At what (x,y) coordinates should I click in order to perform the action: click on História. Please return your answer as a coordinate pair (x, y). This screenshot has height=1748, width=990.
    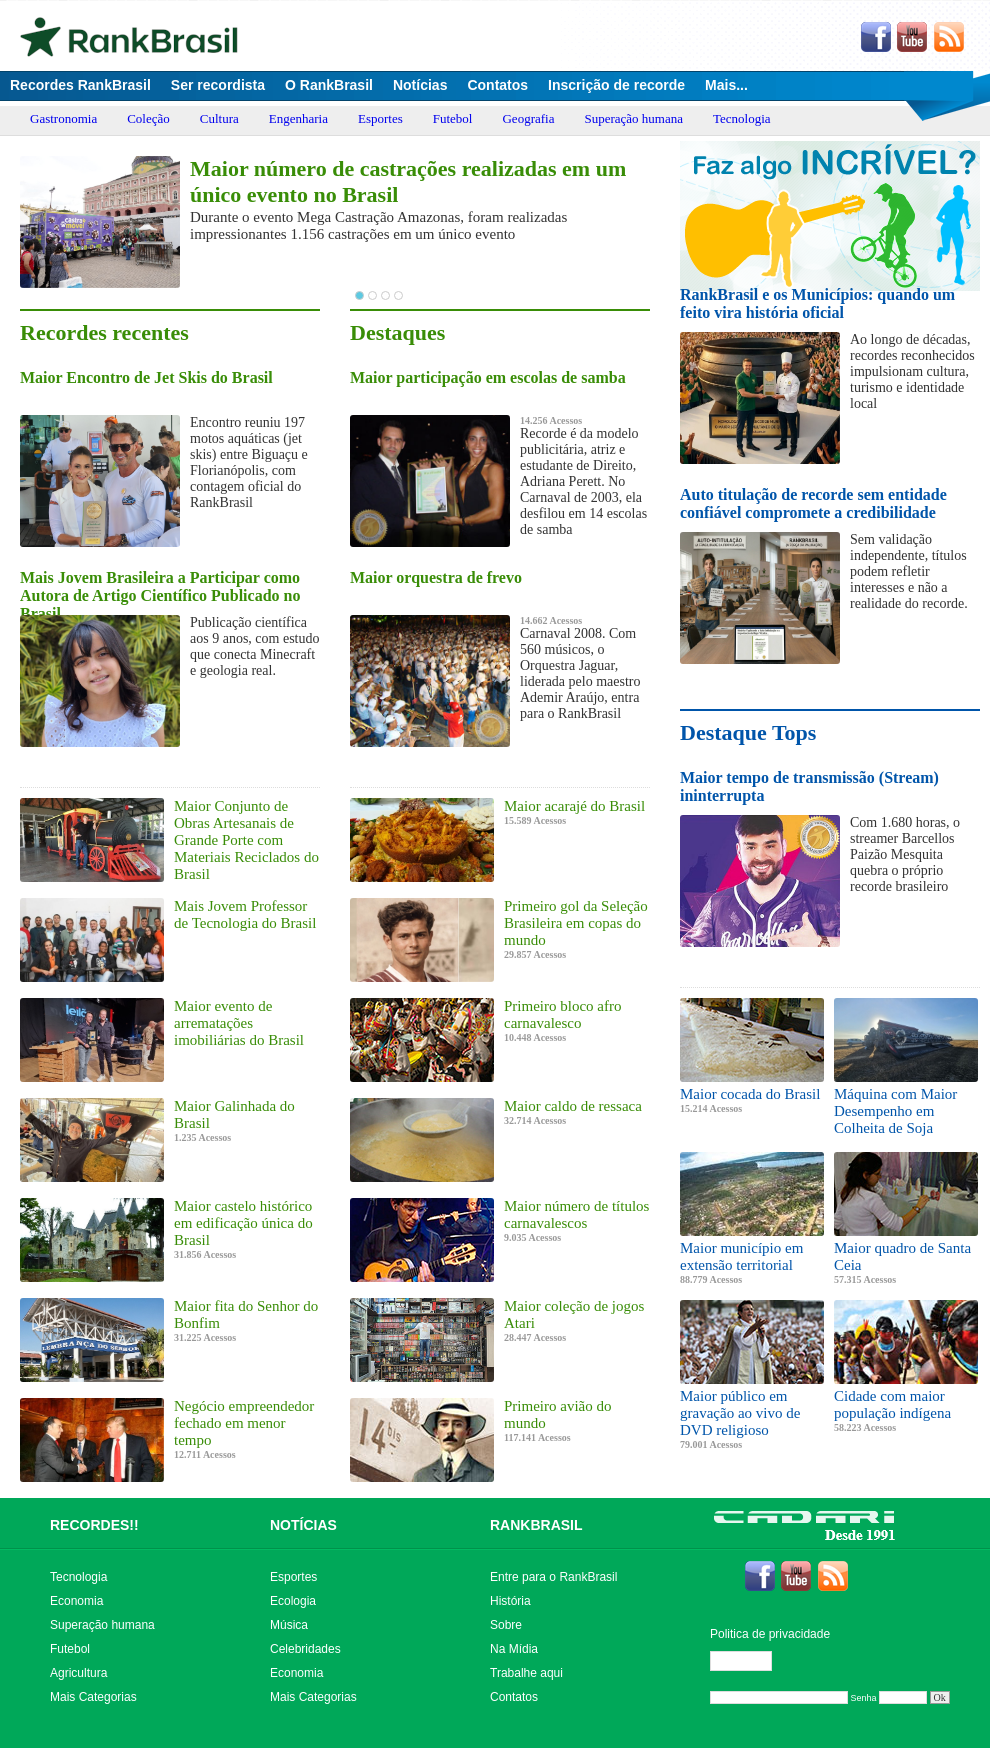
    Looking at the image, I should click on (510, 1601).